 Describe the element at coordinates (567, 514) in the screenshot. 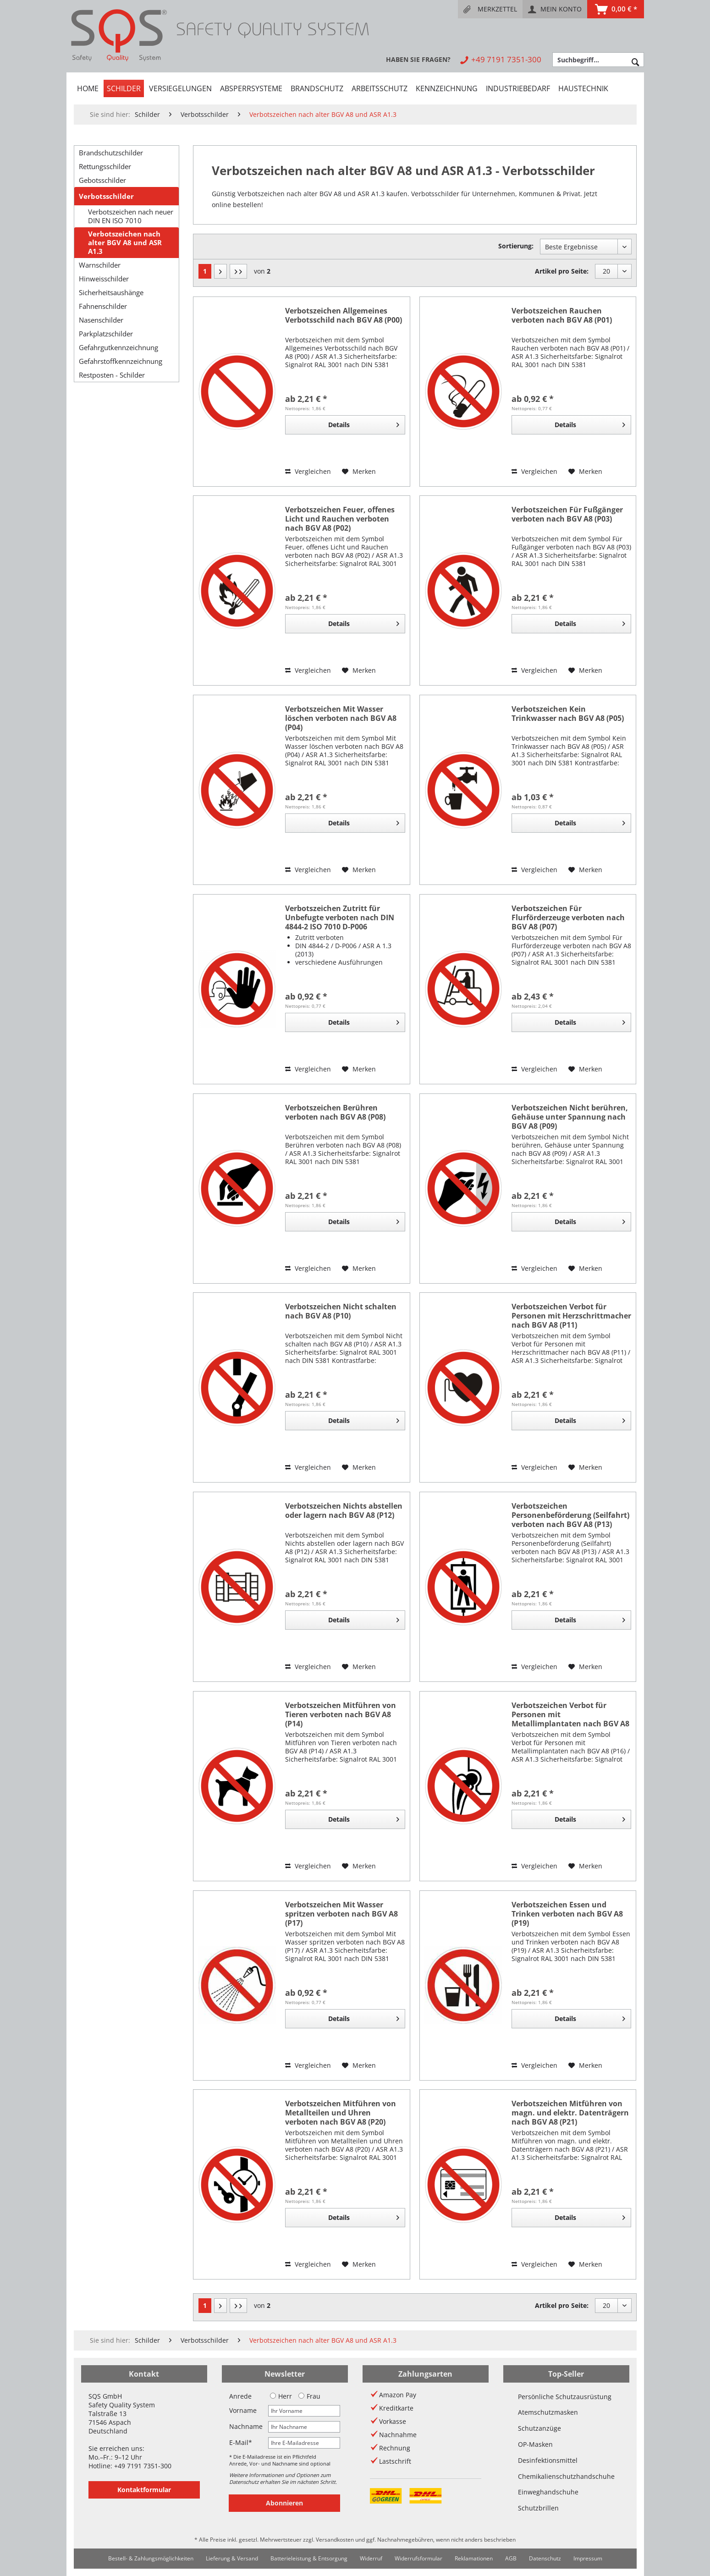

I see `Verbotszeichen Für Fußgänger verboten nach BGV A8 (P03)` at that location.